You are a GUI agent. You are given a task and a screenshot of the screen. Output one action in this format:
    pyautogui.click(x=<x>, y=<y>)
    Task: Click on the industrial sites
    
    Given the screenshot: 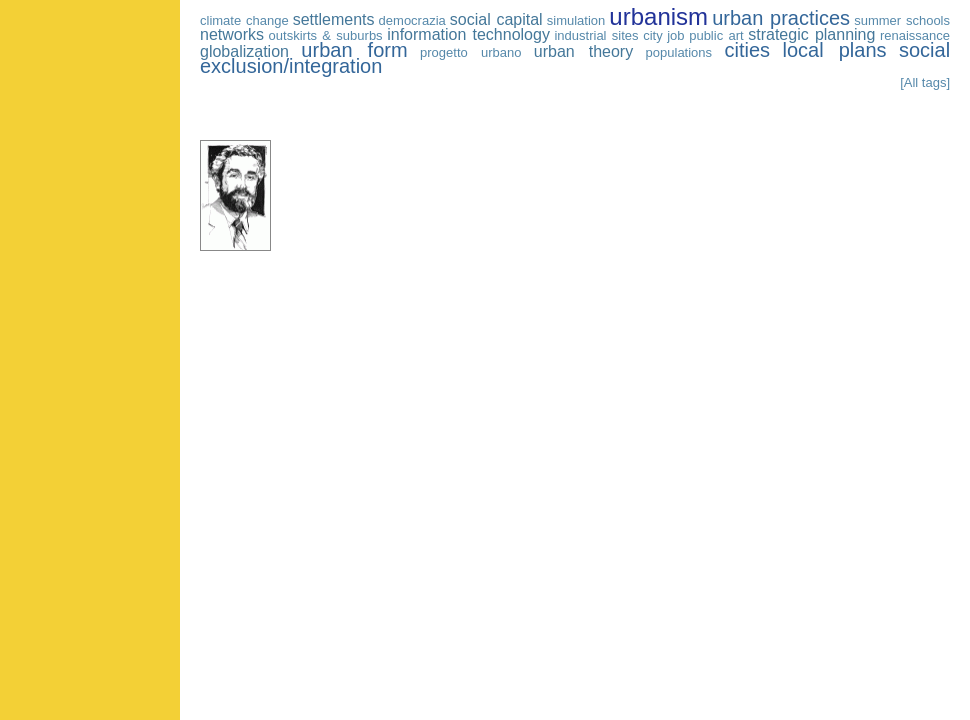 What is the action you would take?
    pyautogui.click(x=596, y=35)
    